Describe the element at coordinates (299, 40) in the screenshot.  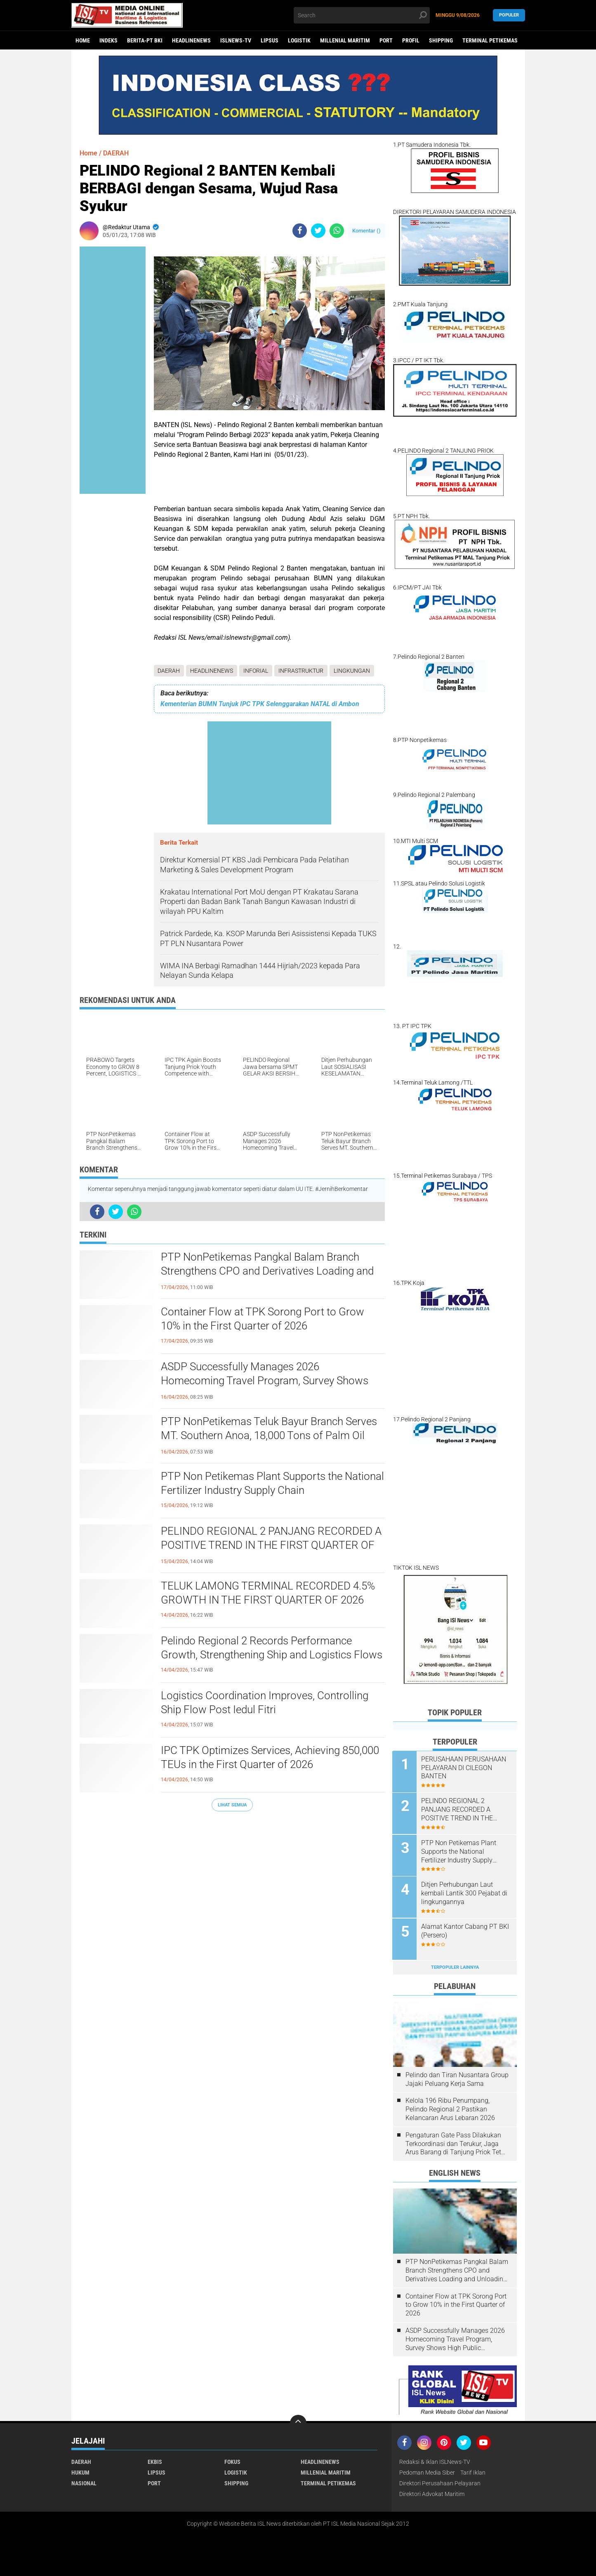
I see `LOGISTIK` at that location.